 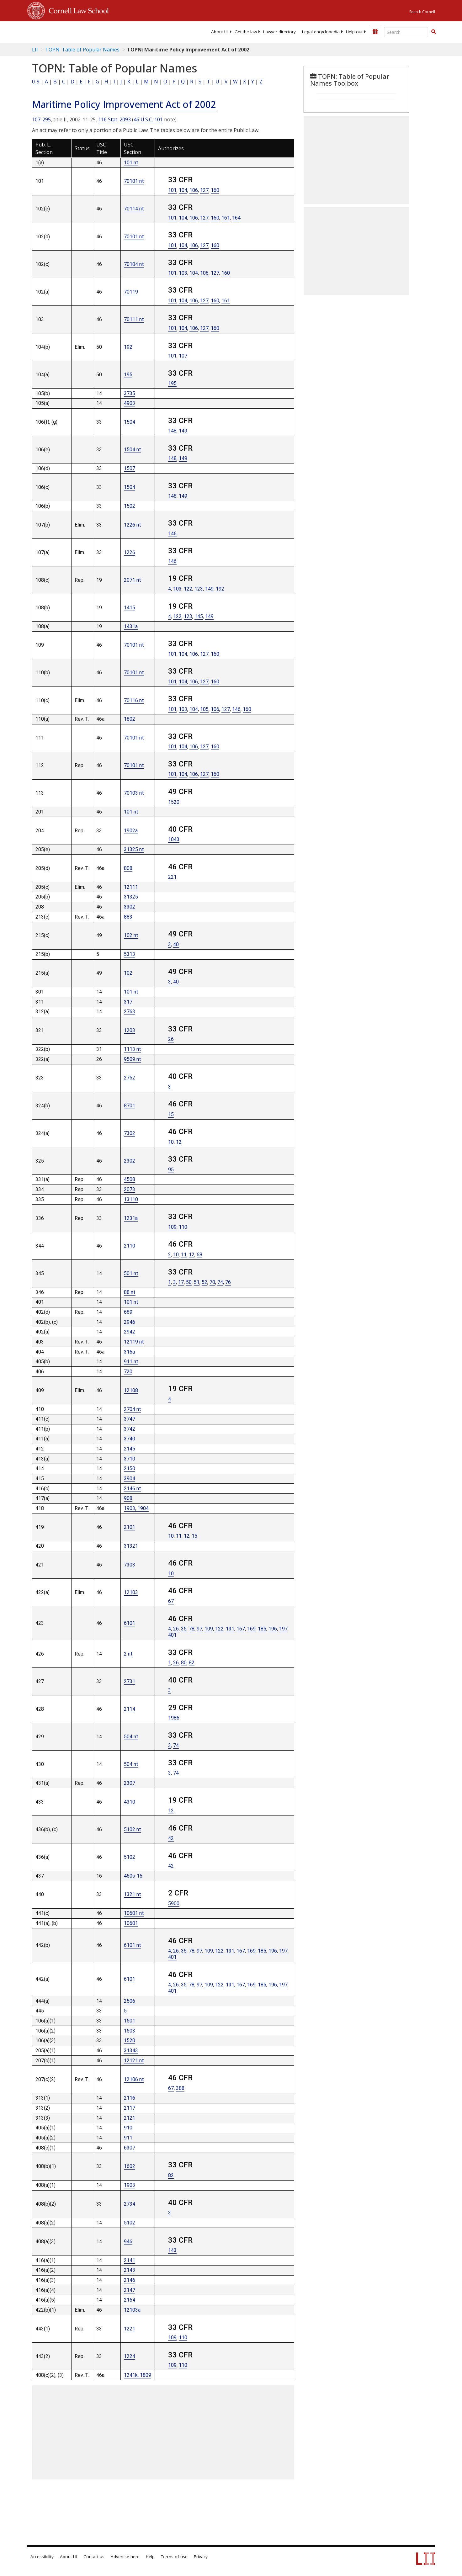 I want to click on 101 nt, so click(x=131, y=163).